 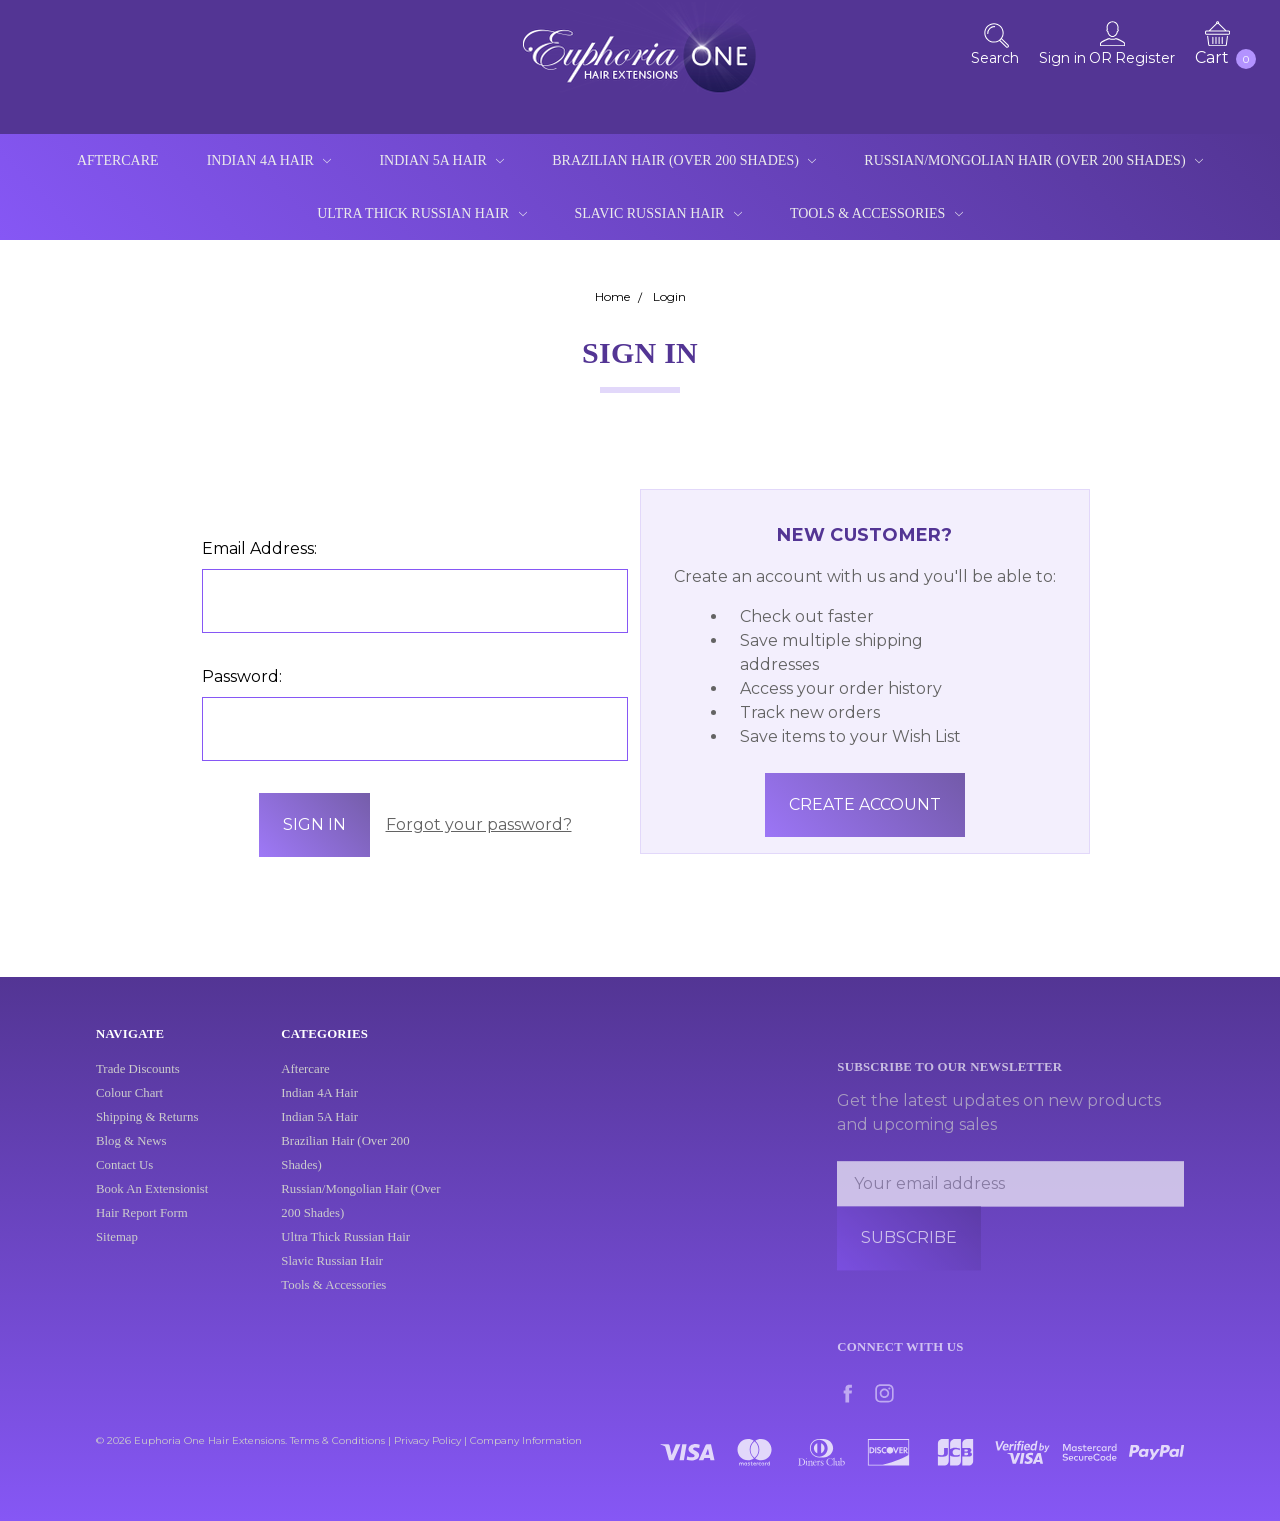 I want to click on Indian 4A Hair, so click(x=269, y=160).